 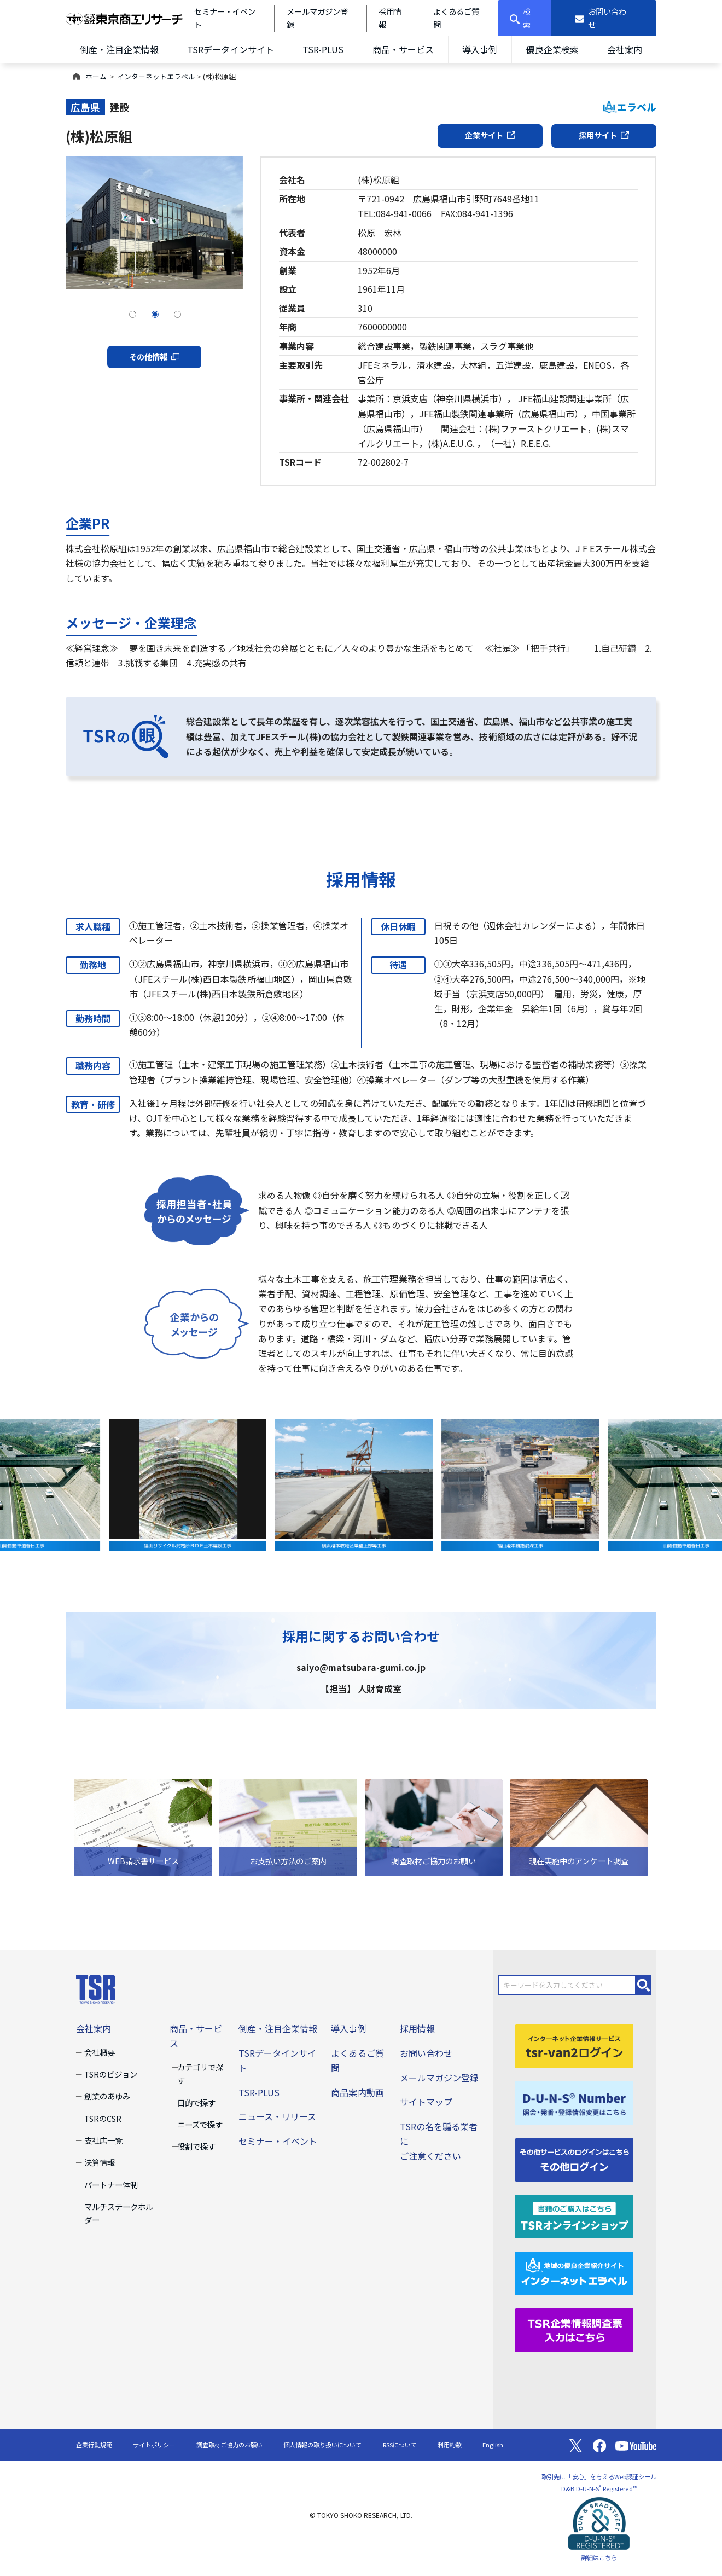 What do you see at coordinates (322, 49) in the screenshot?
I see `TSR-PLUS` at bounding box center [322, 49].